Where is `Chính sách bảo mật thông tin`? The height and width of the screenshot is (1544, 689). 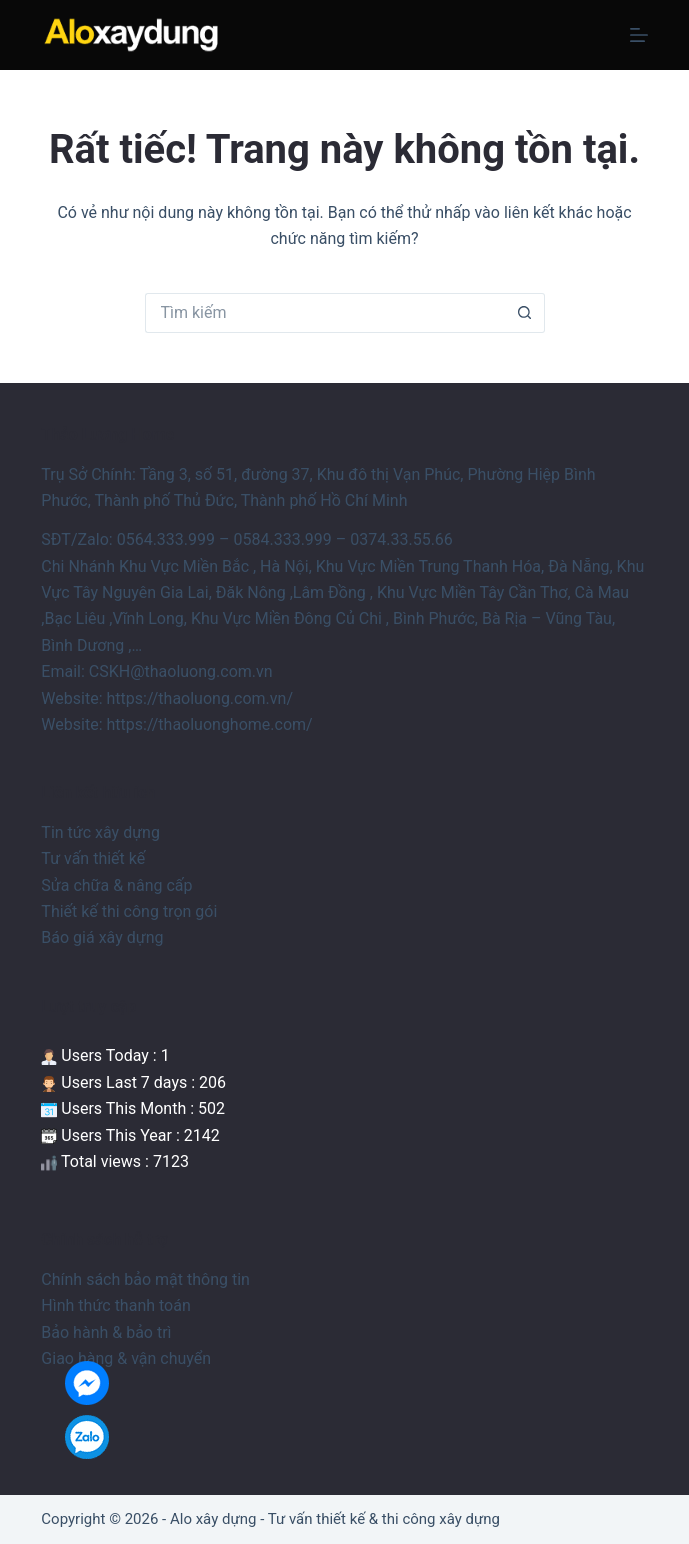
Chính sách bảo mật thông tin is located at coordinates (145, 1279).